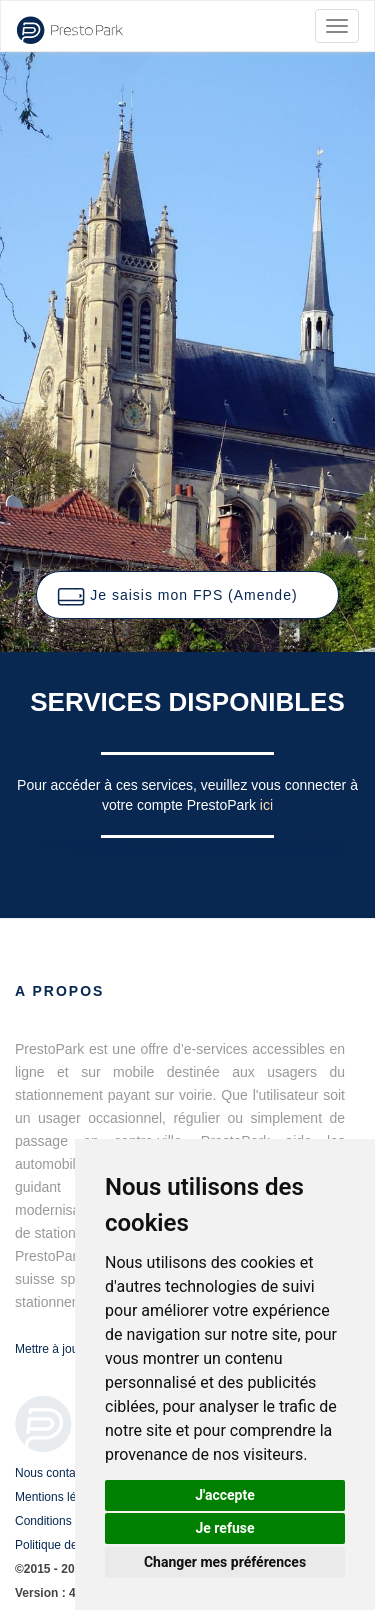 The width and height of the screenshot is (375, 1610). What do you see at coordinates (60, 1497) in the screenshot?
I see `Mentions légales` at bounding box center [60, 1497].